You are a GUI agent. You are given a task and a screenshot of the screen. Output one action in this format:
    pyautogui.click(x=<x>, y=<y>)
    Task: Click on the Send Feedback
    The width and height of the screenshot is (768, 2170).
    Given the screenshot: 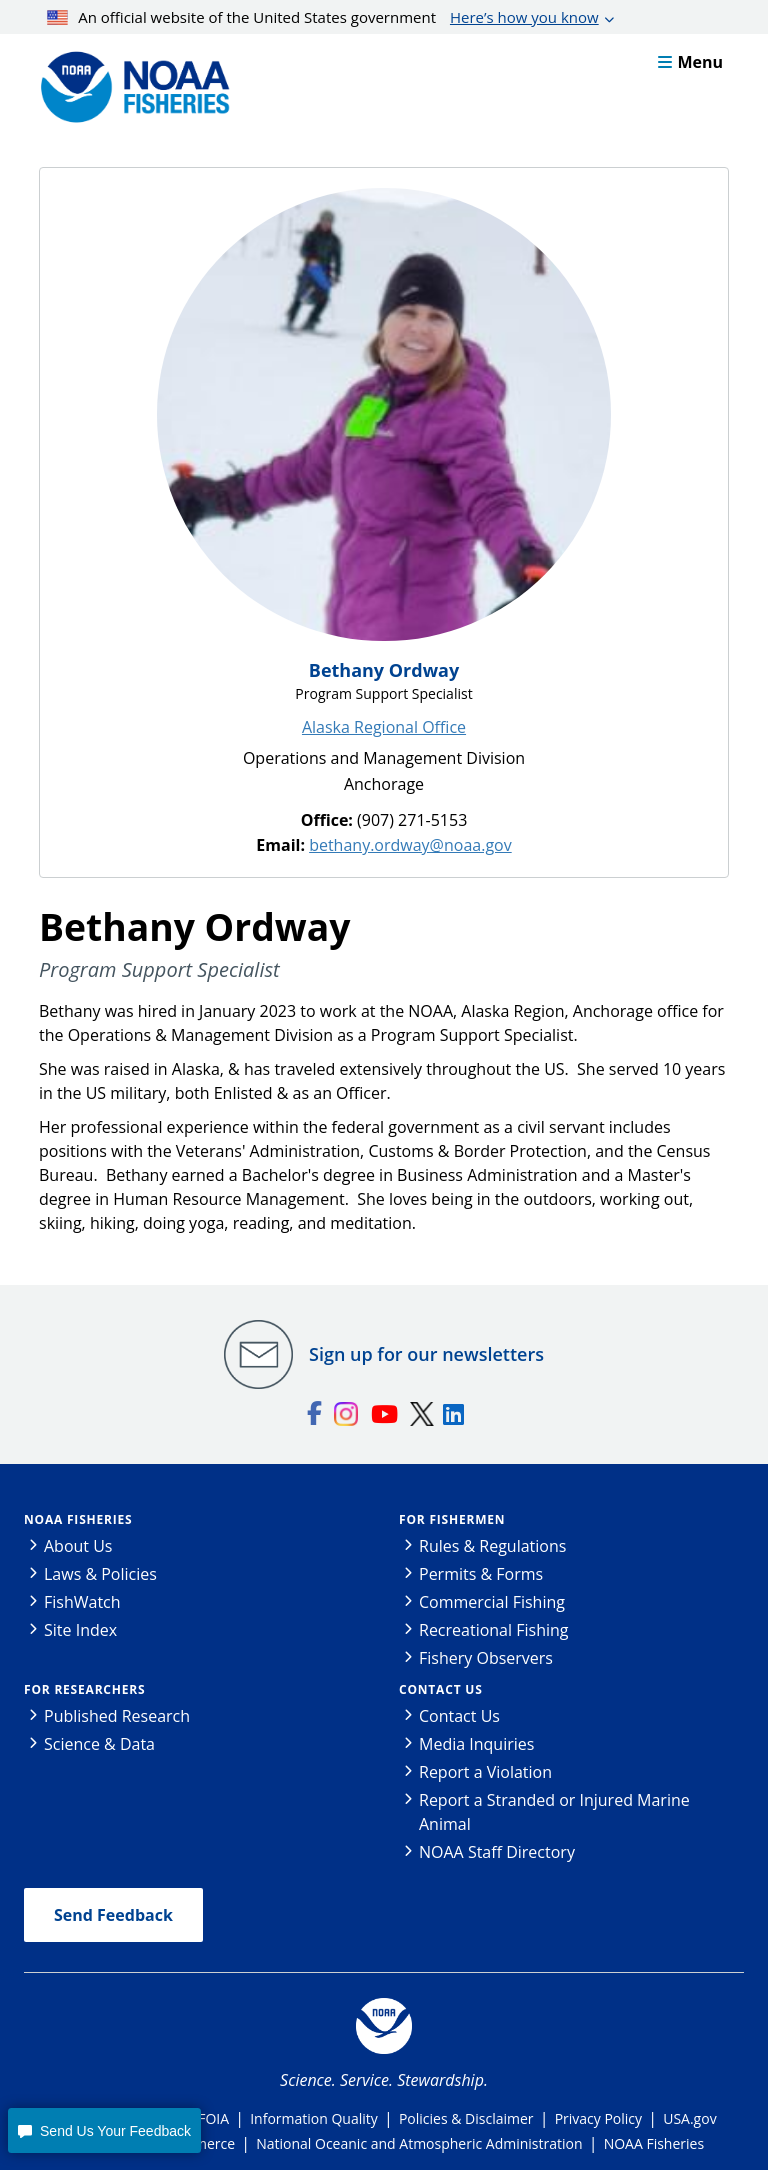 What is the action you would take?
    pyautogui.click(x=113, y=1915)
    